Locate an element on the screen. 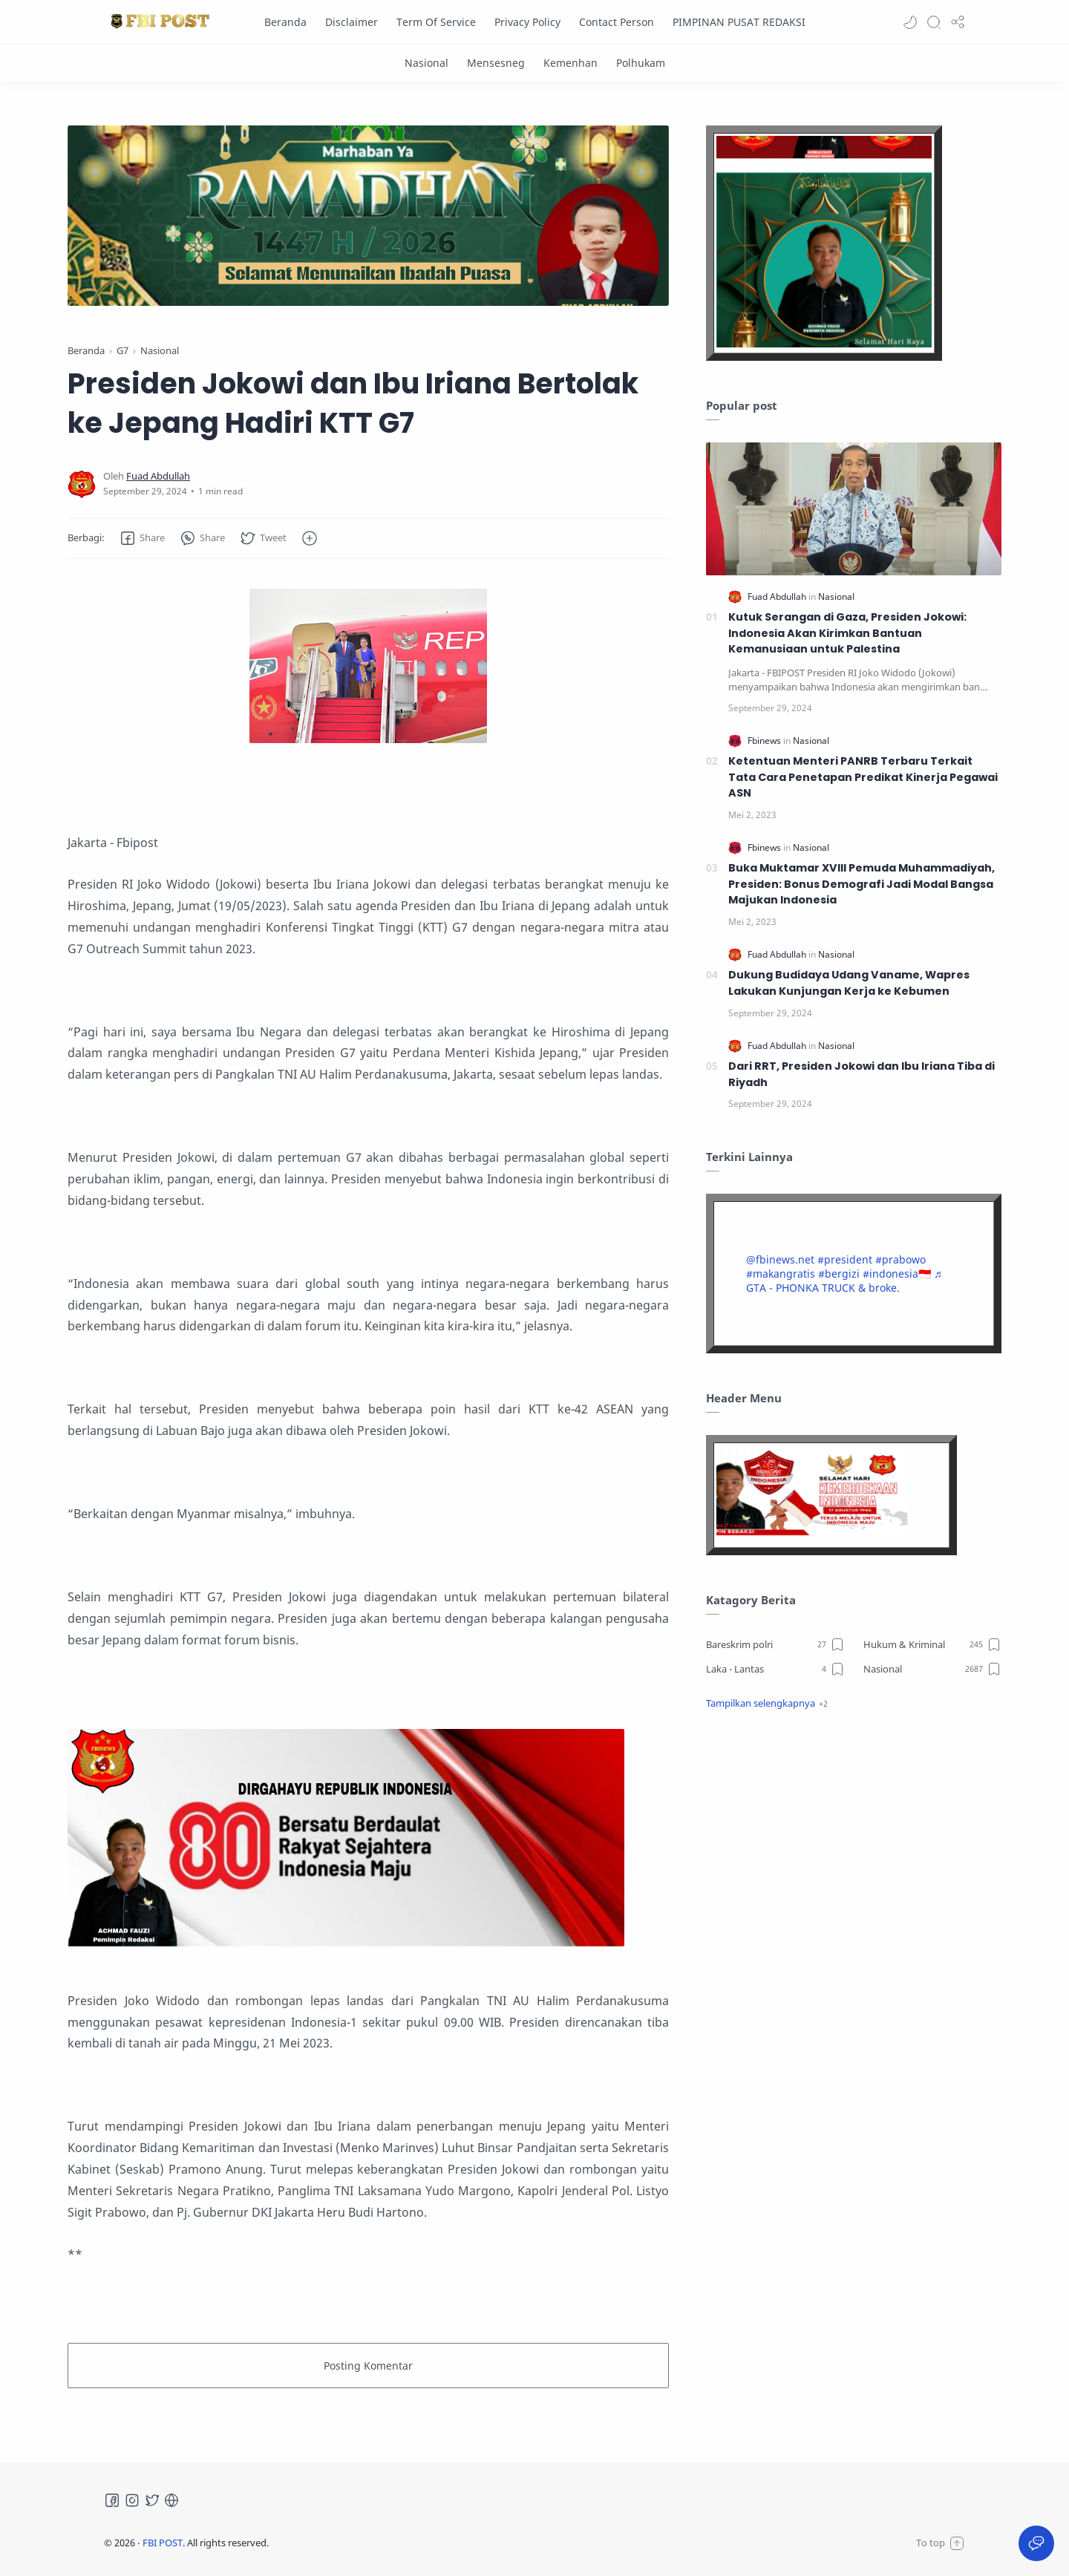 Image resolution: width=1069 pixels, height=2576 pixels. FBI POST is located at coordinates (163, 2542).